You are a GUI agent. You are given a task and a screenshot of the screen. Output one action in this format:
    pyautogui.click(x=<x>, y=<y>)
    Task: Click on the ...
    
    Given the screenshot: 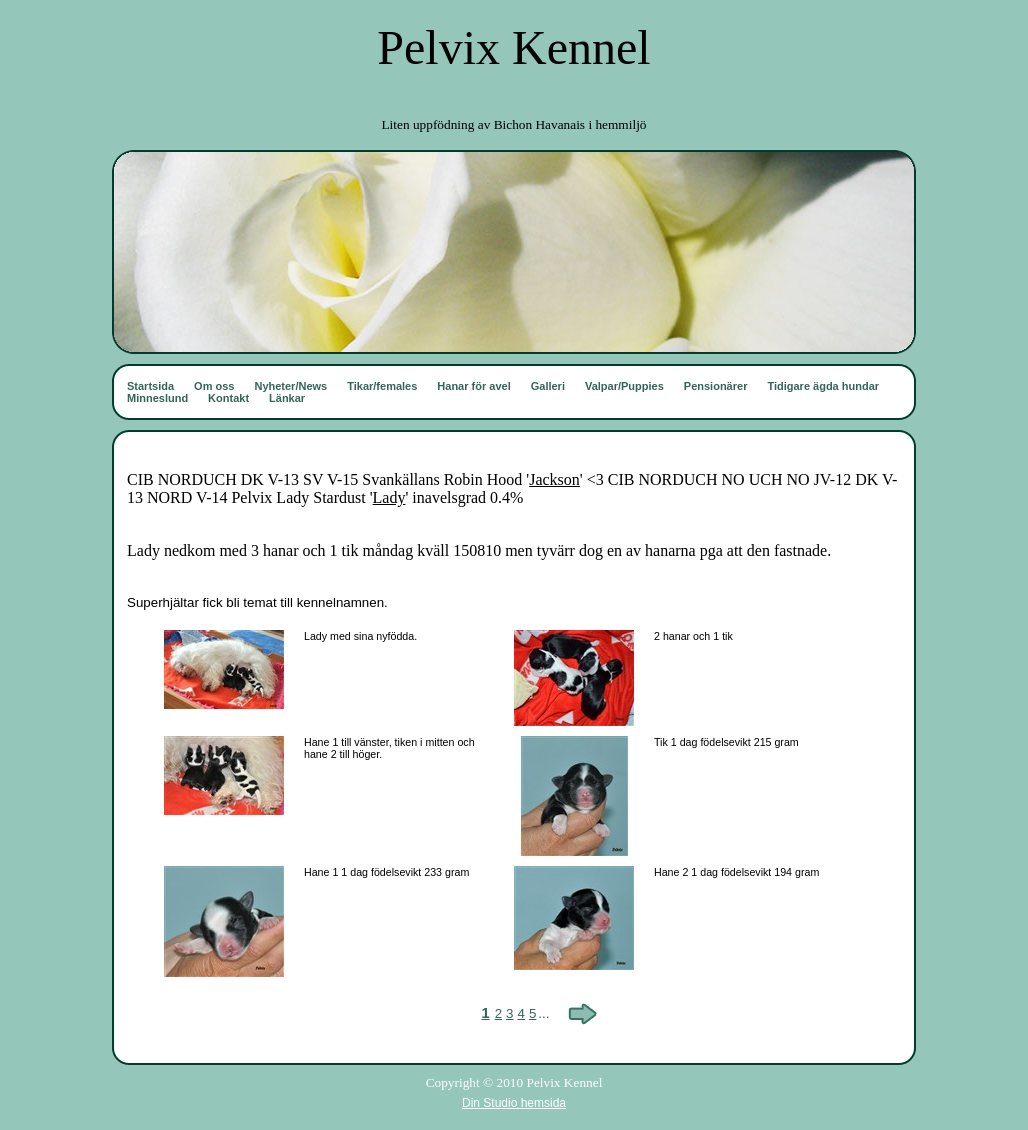 What is the action you would take?
    pyautogui.click(x=543, y=1013)
    